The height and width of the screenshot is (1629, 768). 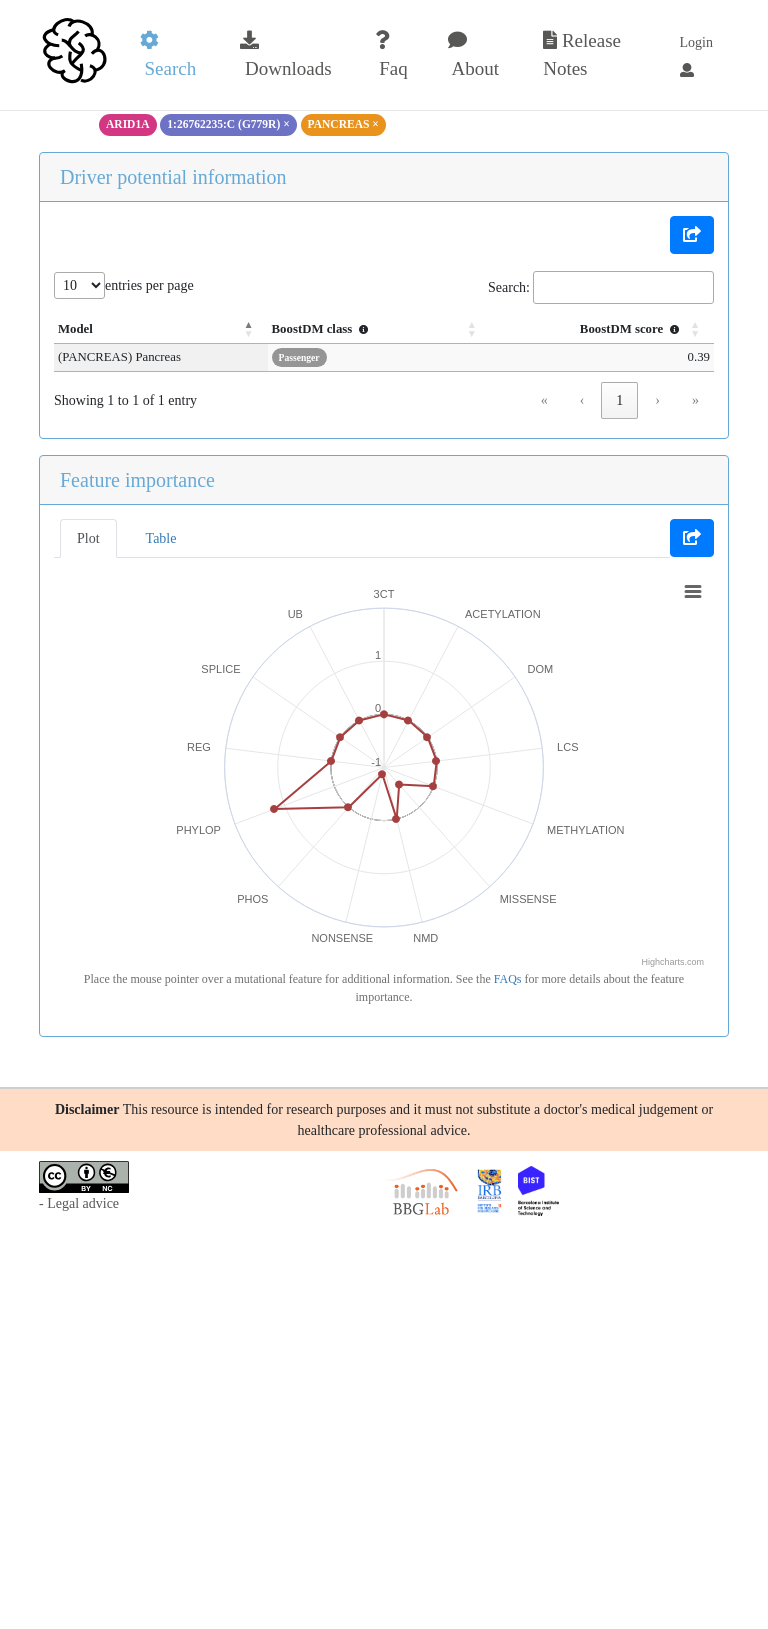 What do you see at coordinates (88, 538) in the screenshot?
I see `Plot [tab]` at bounding box center [88, 538].